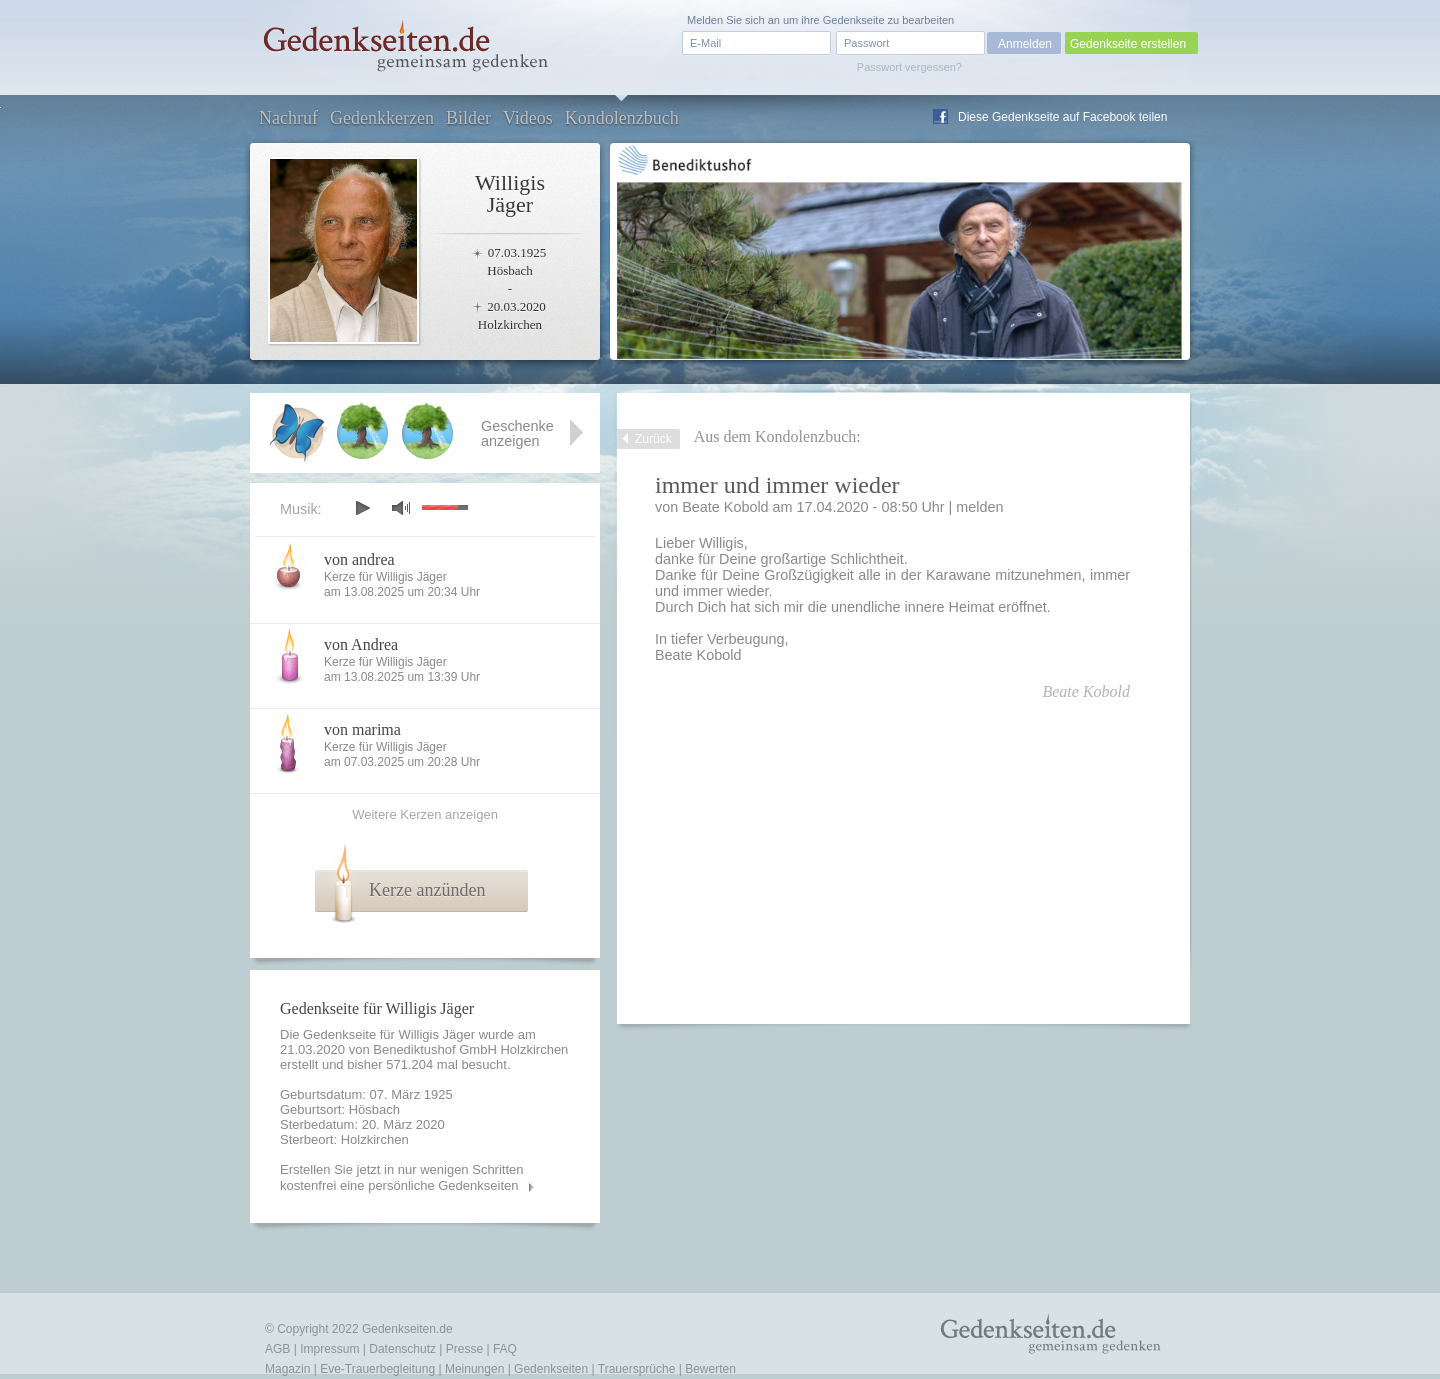 This screenshot has width=1440, height=1379. Describe the element at coordinates (427, 890) in the screenshot. I see `Kerze anzünden` at that location.